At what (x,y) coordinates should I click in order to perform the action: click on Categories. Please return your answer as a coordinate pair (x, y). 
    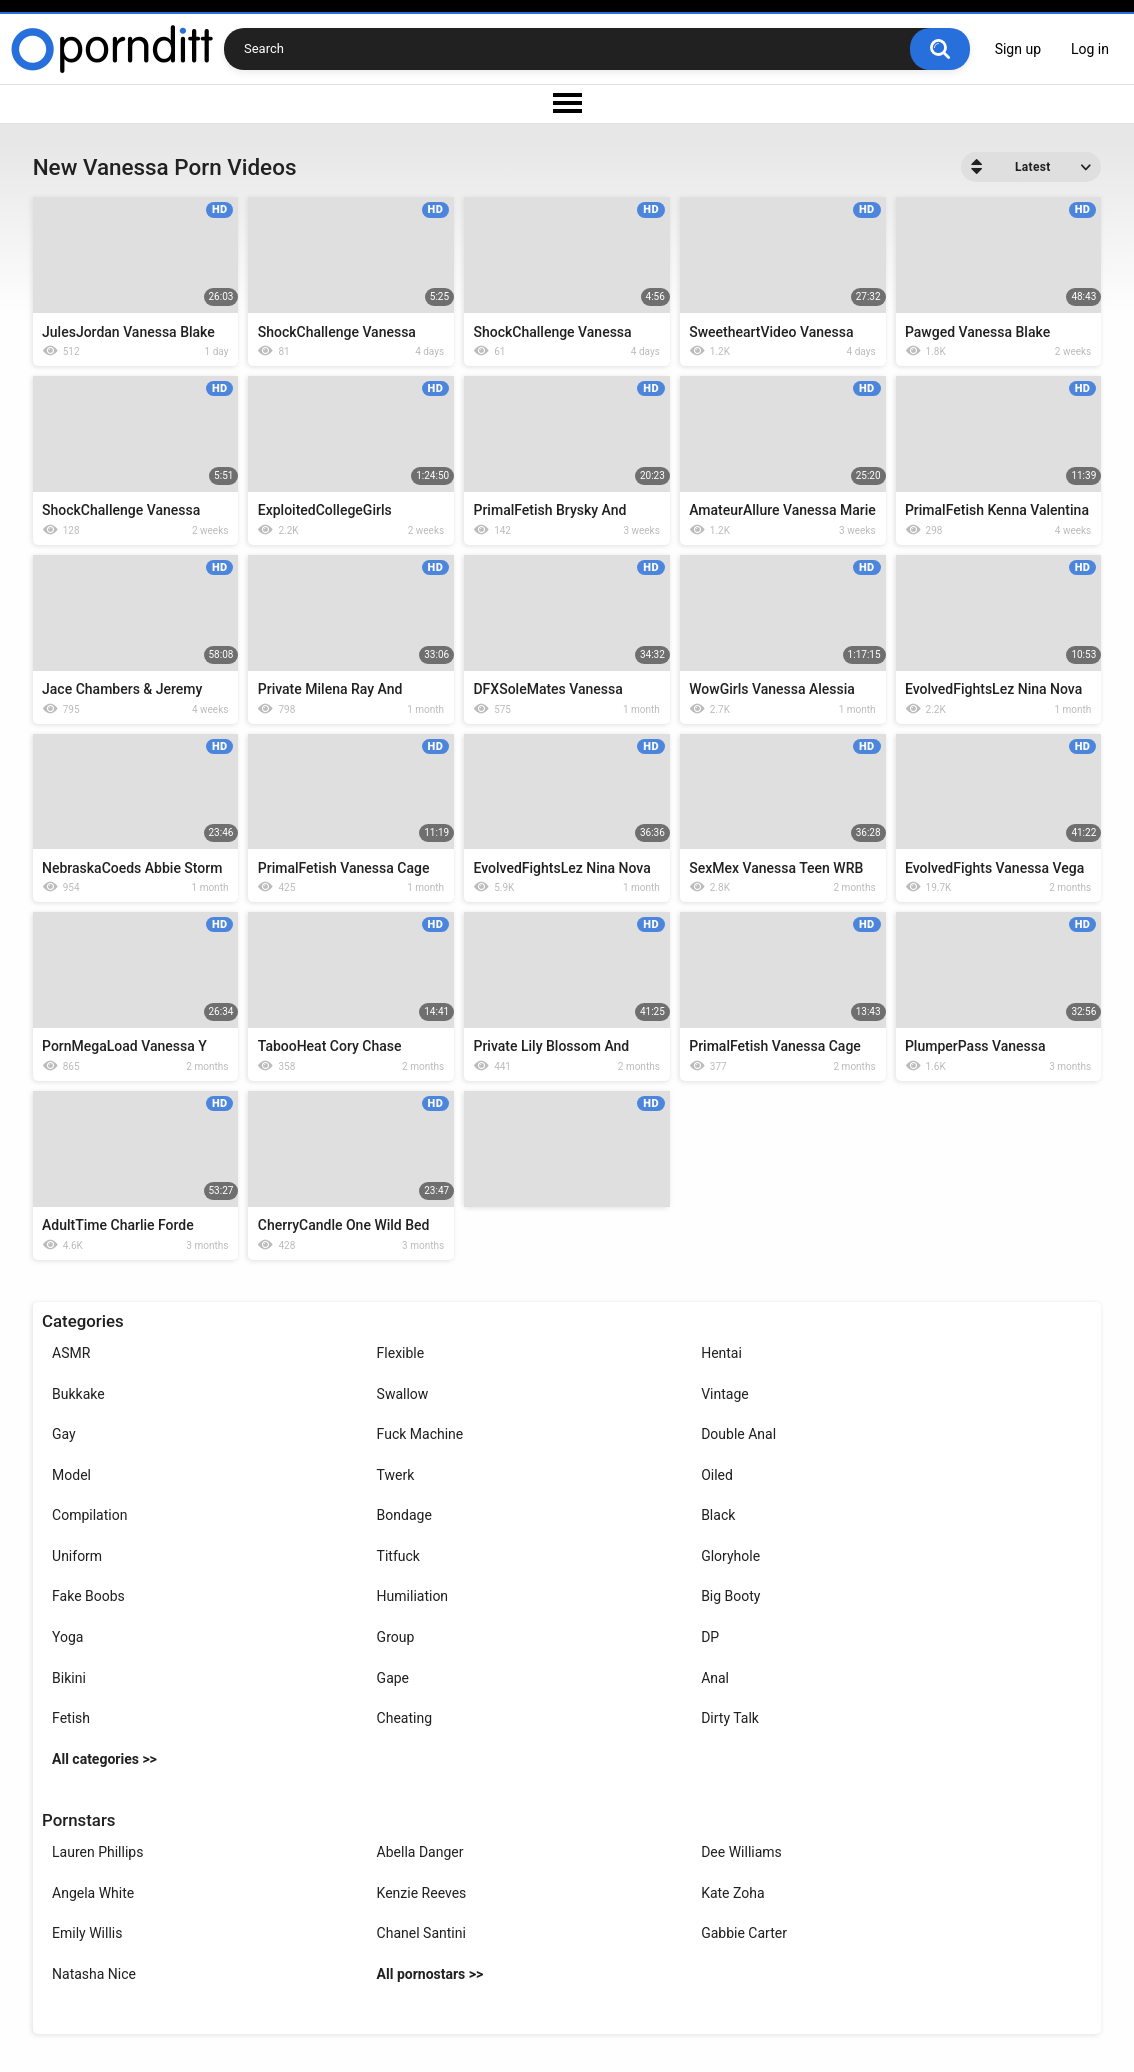
    Looking at the image, I should click on (83, 1321).